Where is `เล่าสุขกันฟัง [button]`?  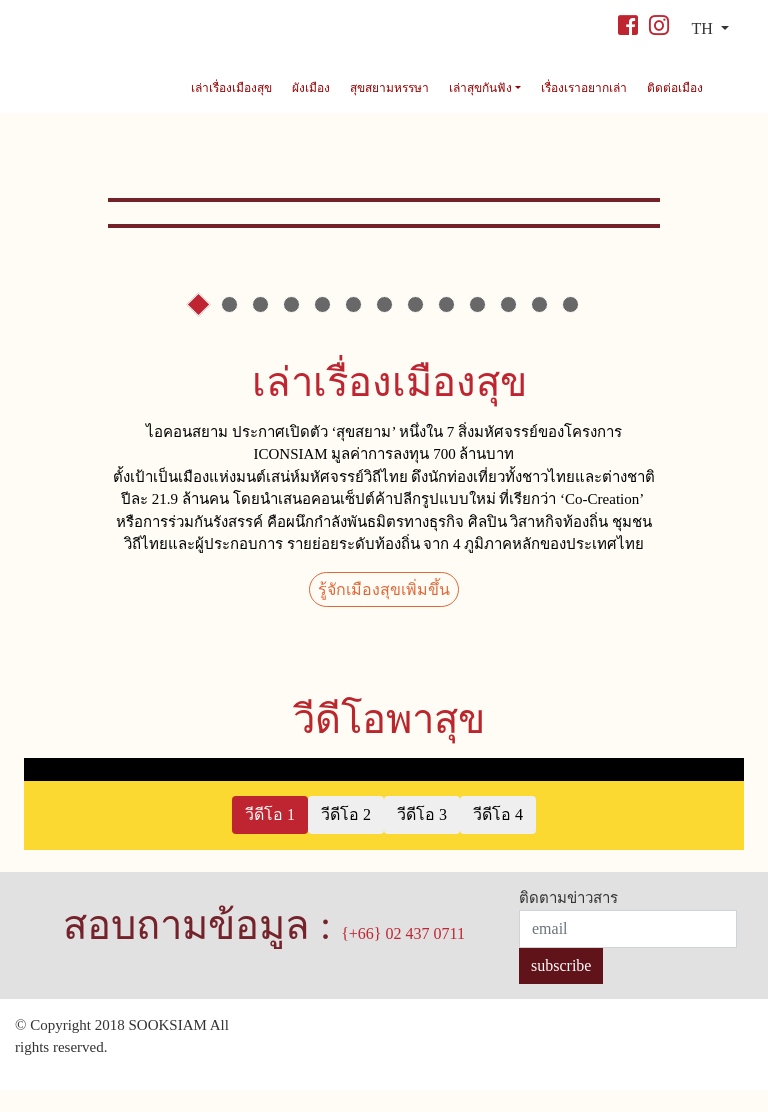 เล่าสุขกันฟัง [button] is located at coordinates (482, 88).